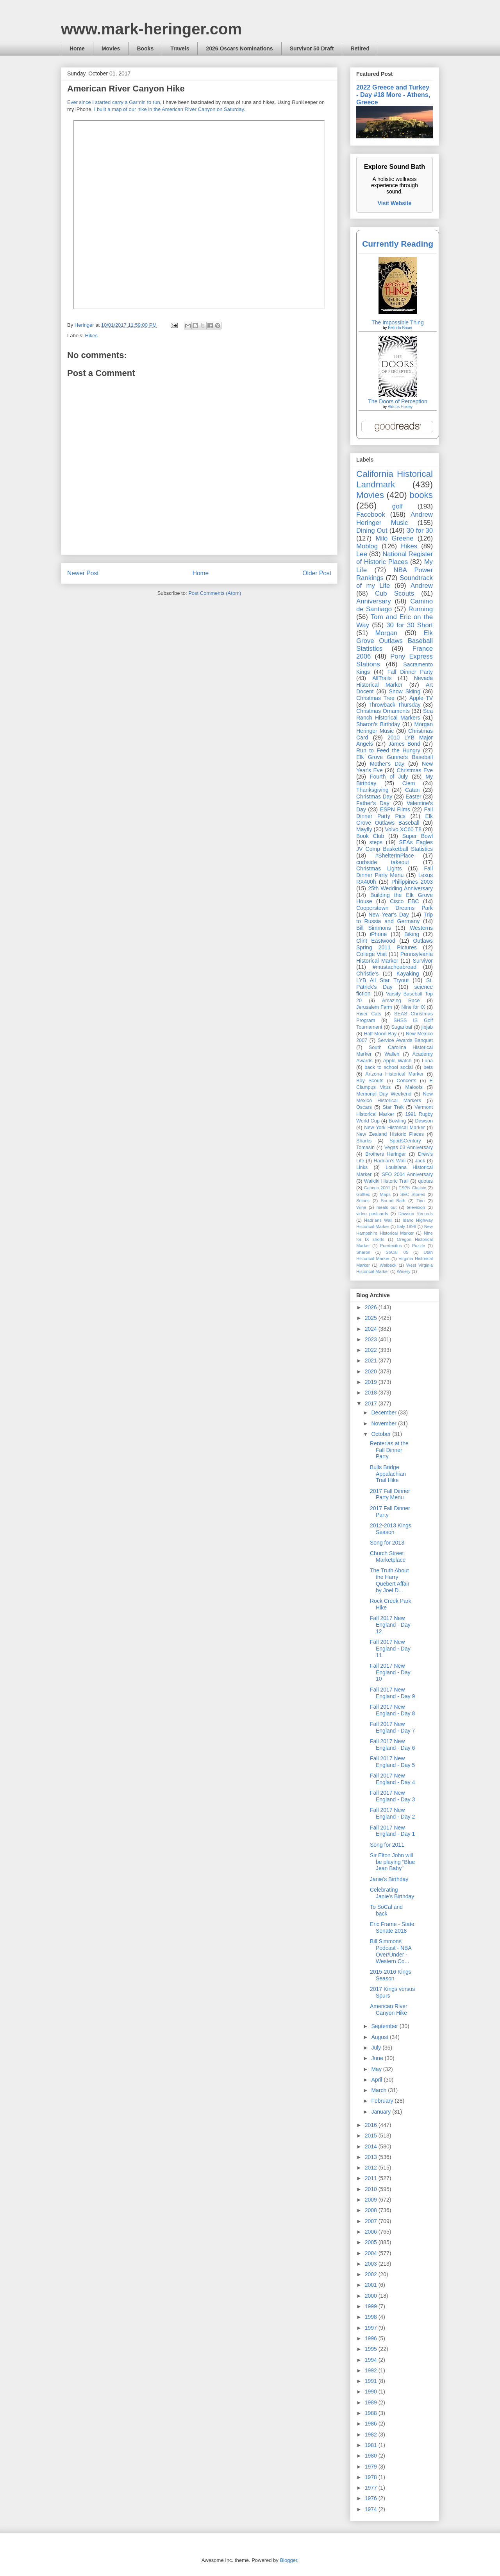 Image resolution: width=500 pixels, height=2576 pixels. Describe the element at coordinates (387, 1845) in the screenshot. I see `Song for 2011` at that location.